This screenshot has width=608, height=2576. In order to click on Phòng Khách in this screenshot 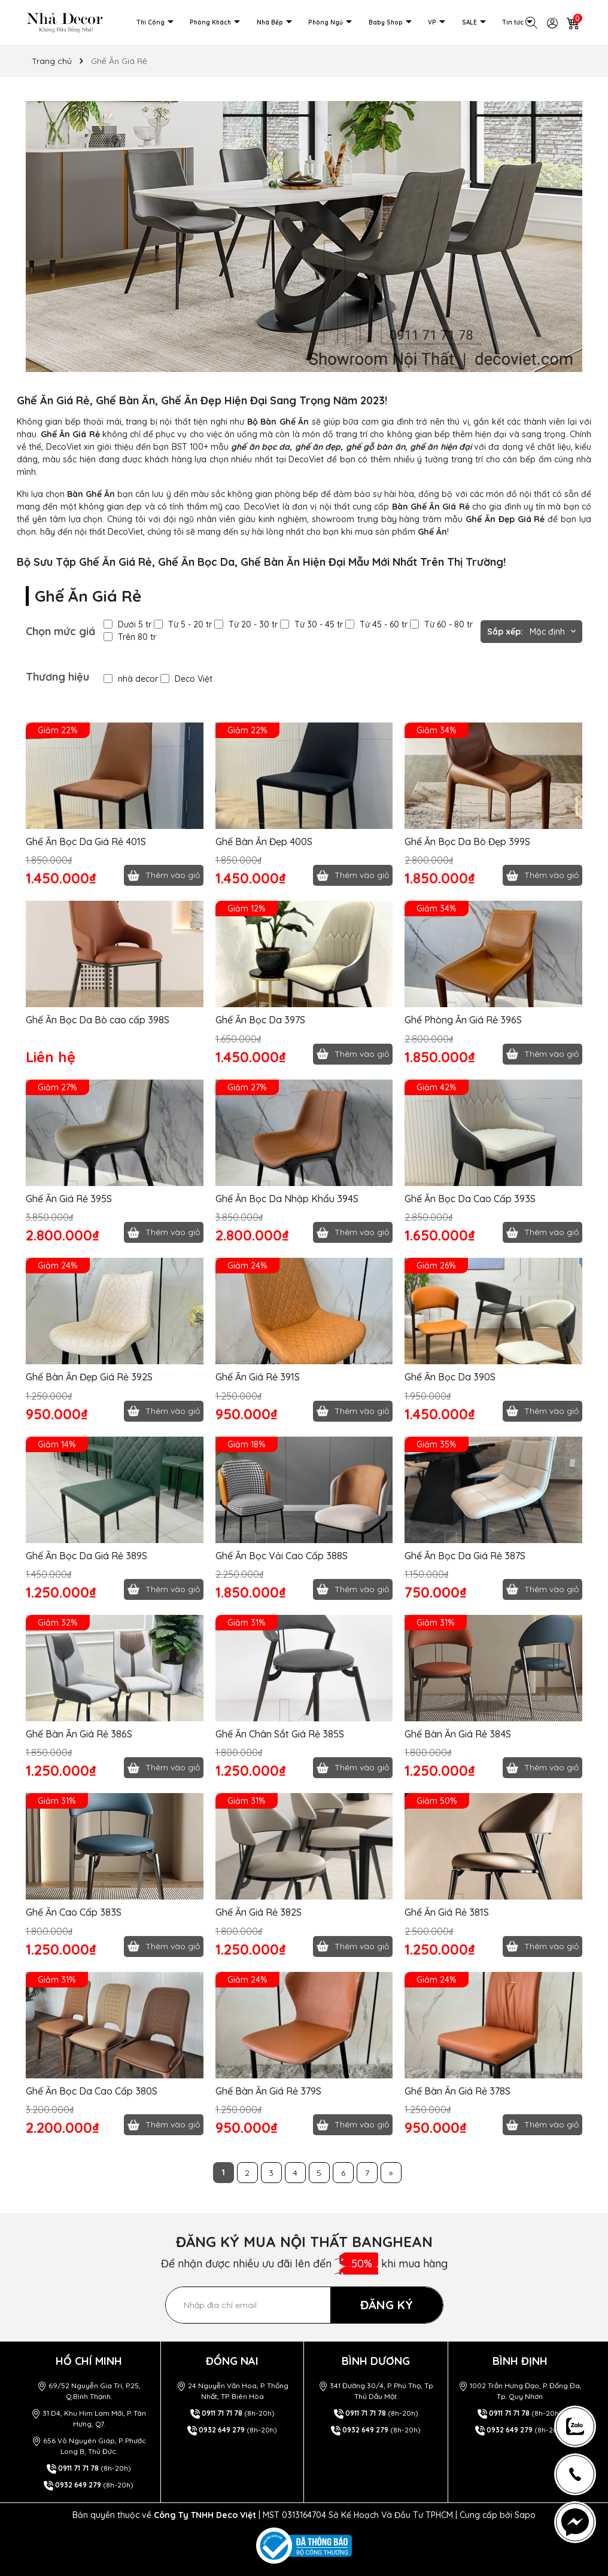, I will do `click(211, 22)`.